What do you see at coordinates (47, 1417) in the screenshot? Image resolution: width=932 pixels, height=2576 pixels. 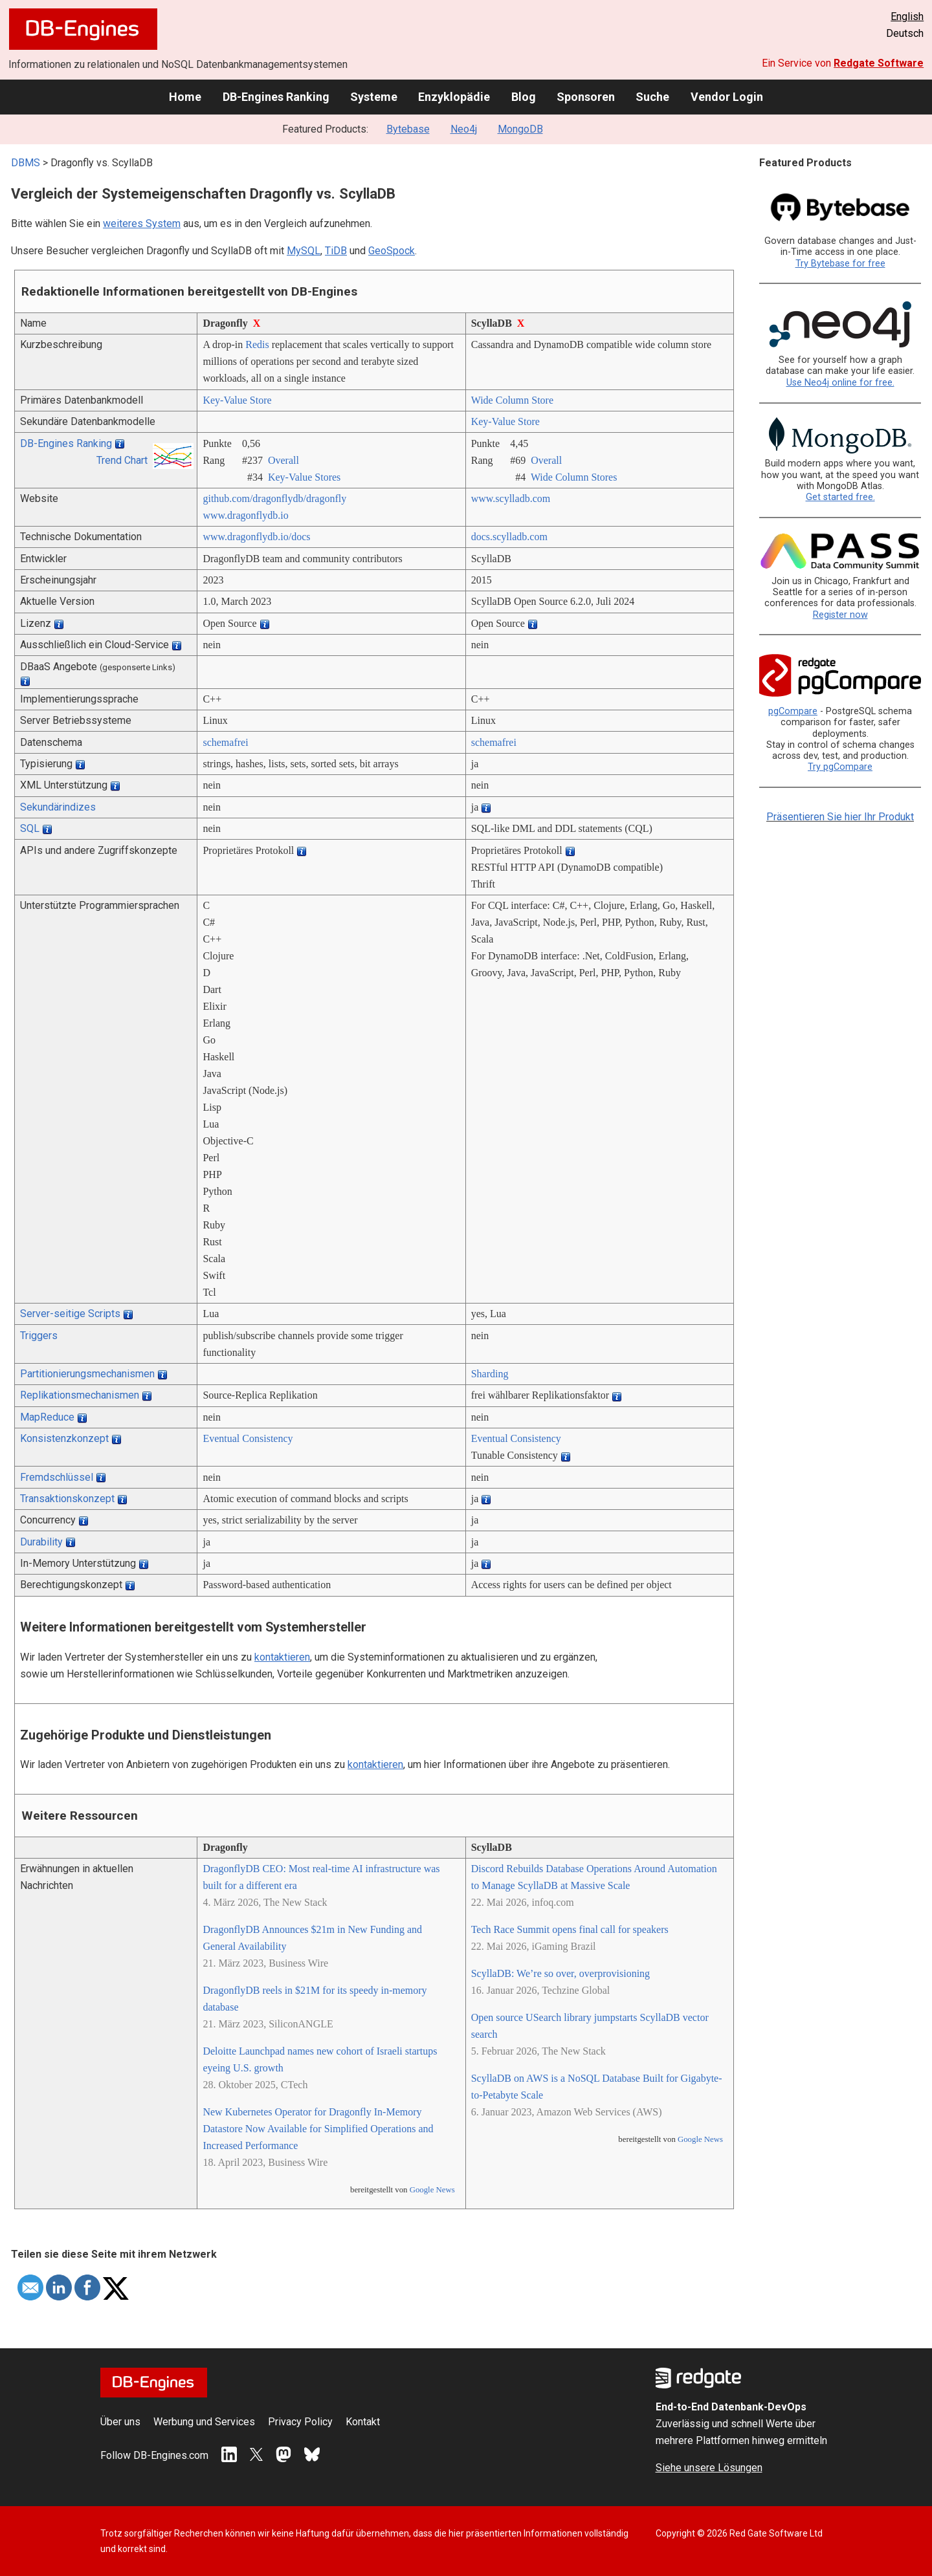 I see `MapReduce` at bounding box center [47, 1417].